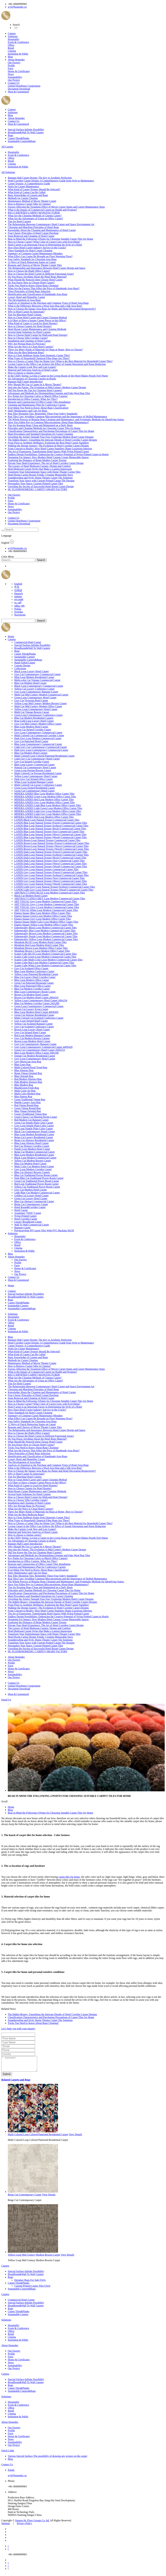 This screenshot has width=166, height=2576. I want to click on Wall To Wall Commercial Carpet, so click(31, 1224).